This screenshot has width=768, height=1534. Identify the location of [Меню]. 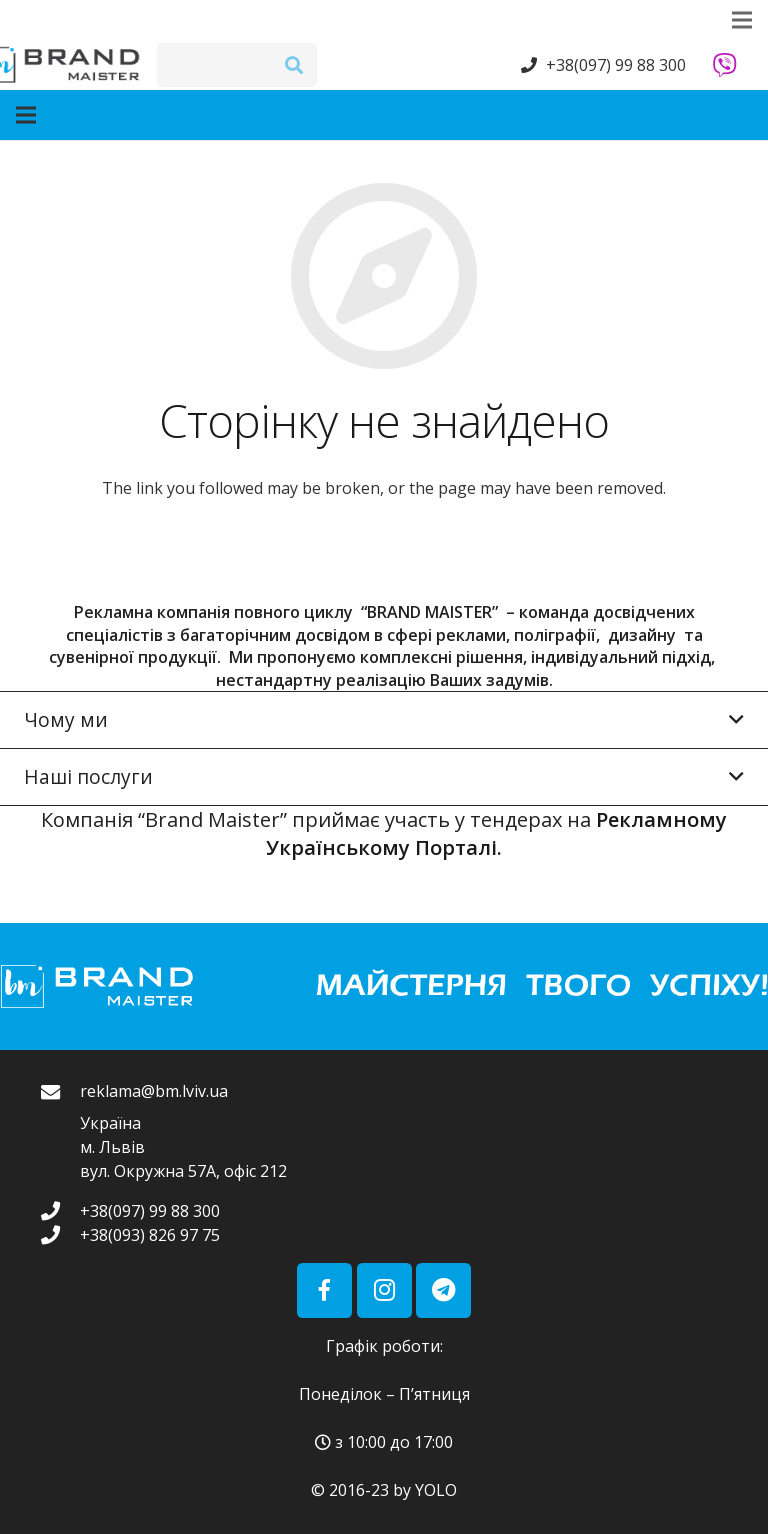
(132, 115).